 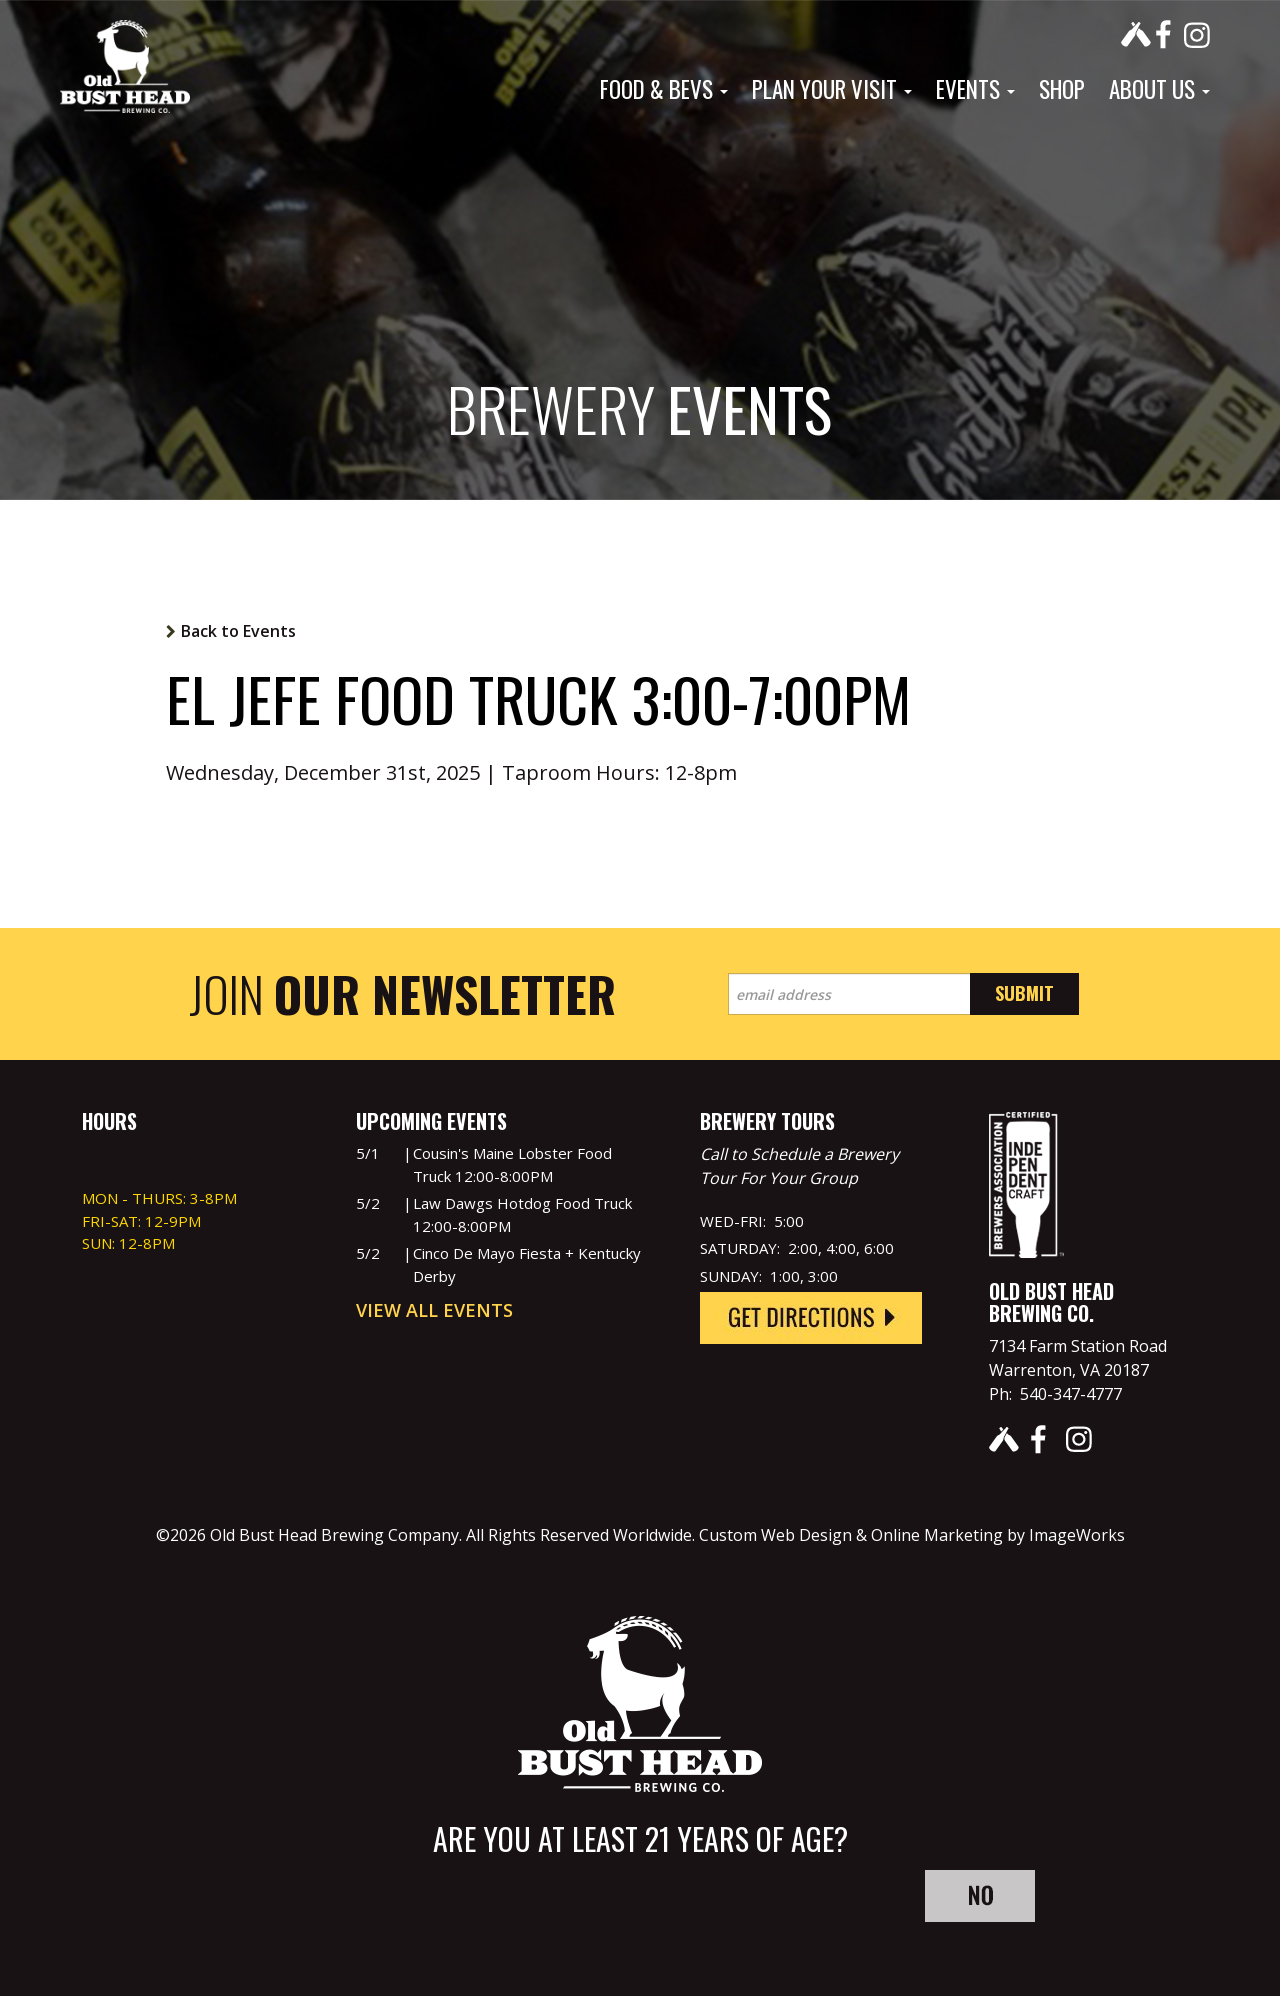 I want to click on Back to Events, so click(x=238, y=631).